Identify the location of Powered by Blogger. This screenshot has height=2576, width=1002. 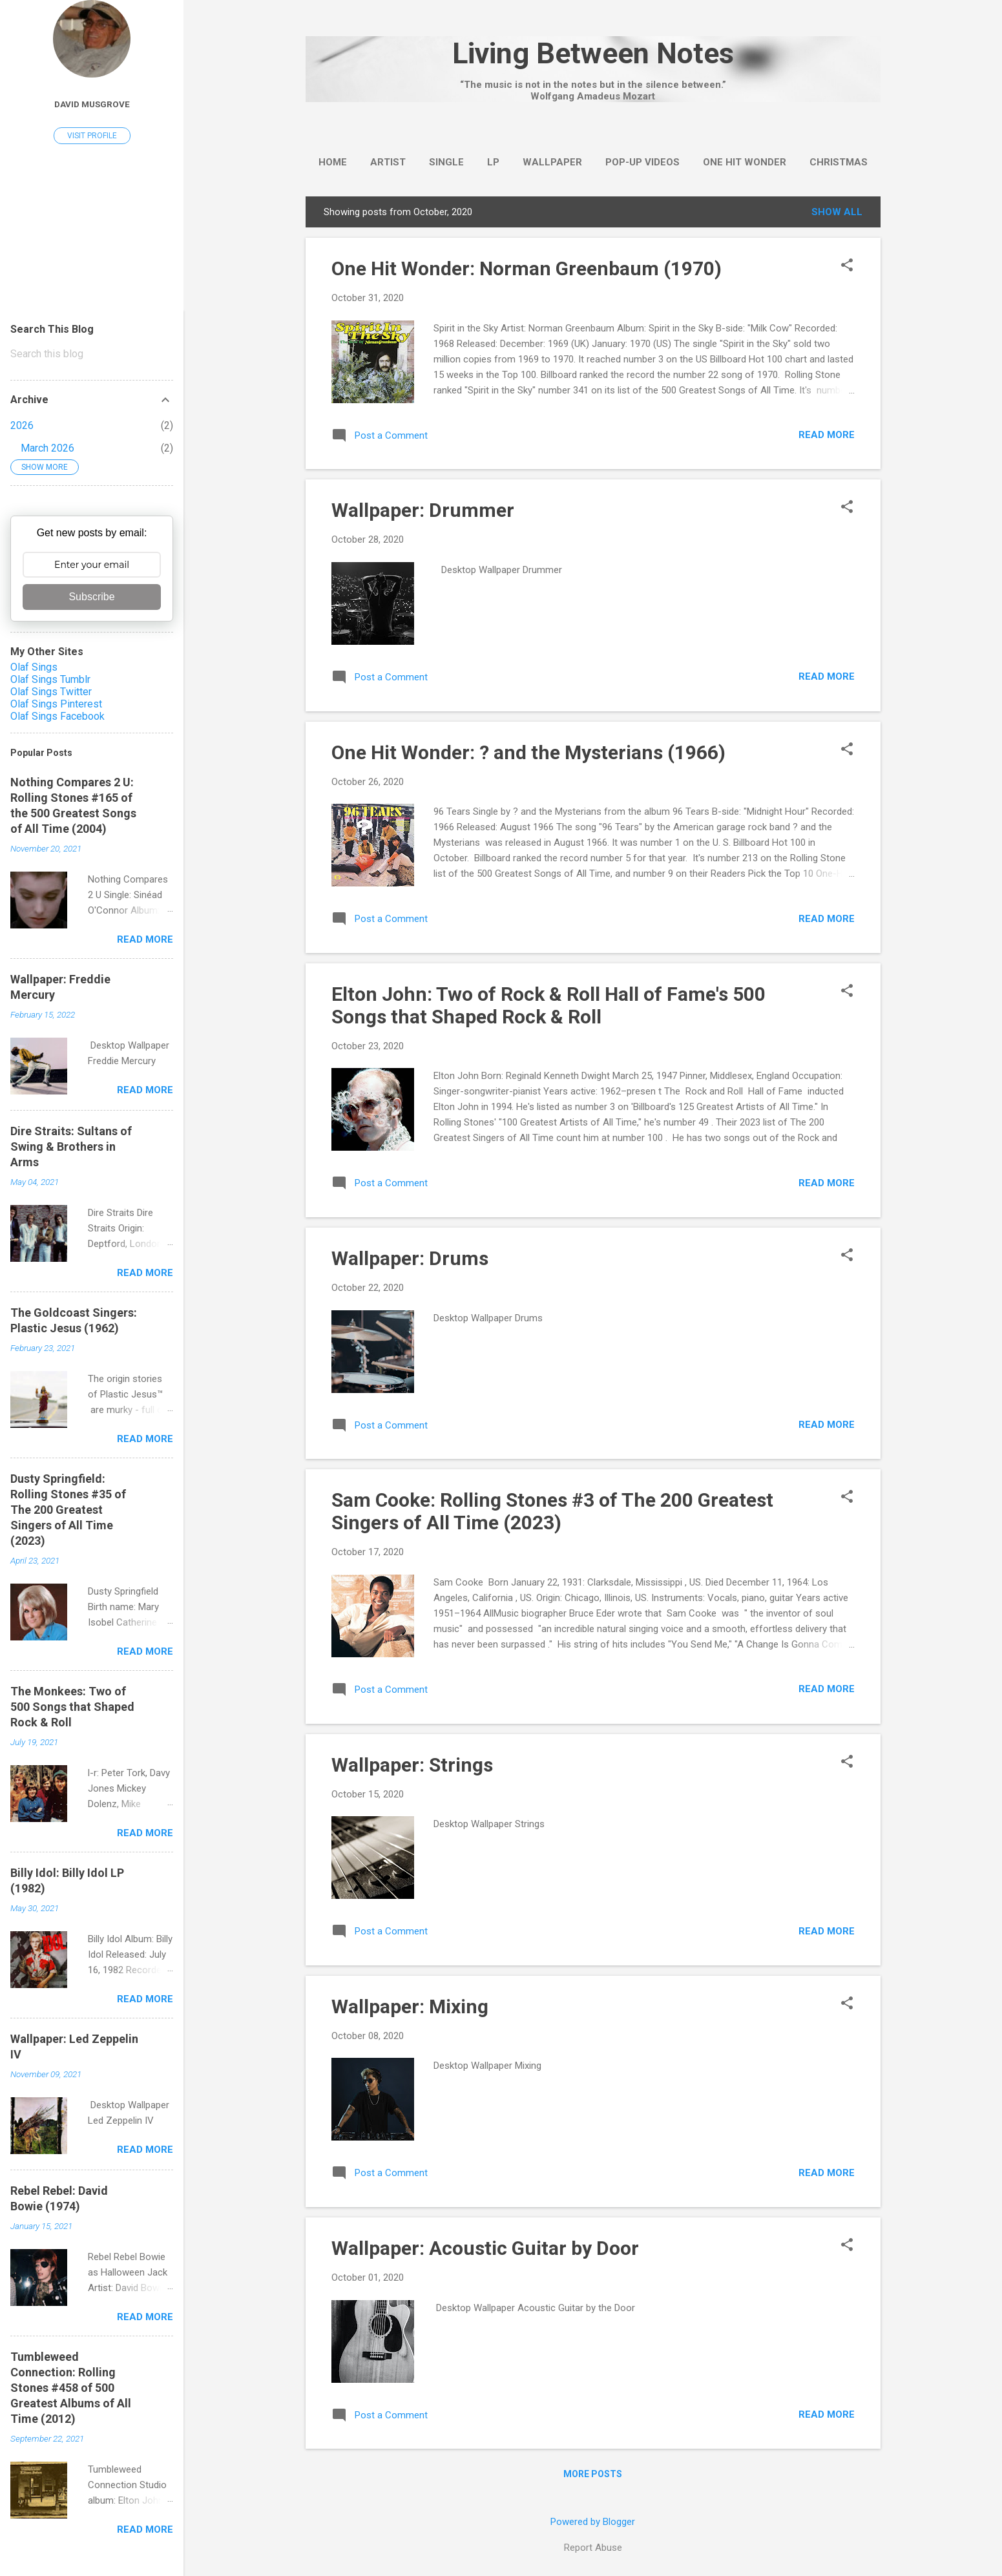
(592, 2522).